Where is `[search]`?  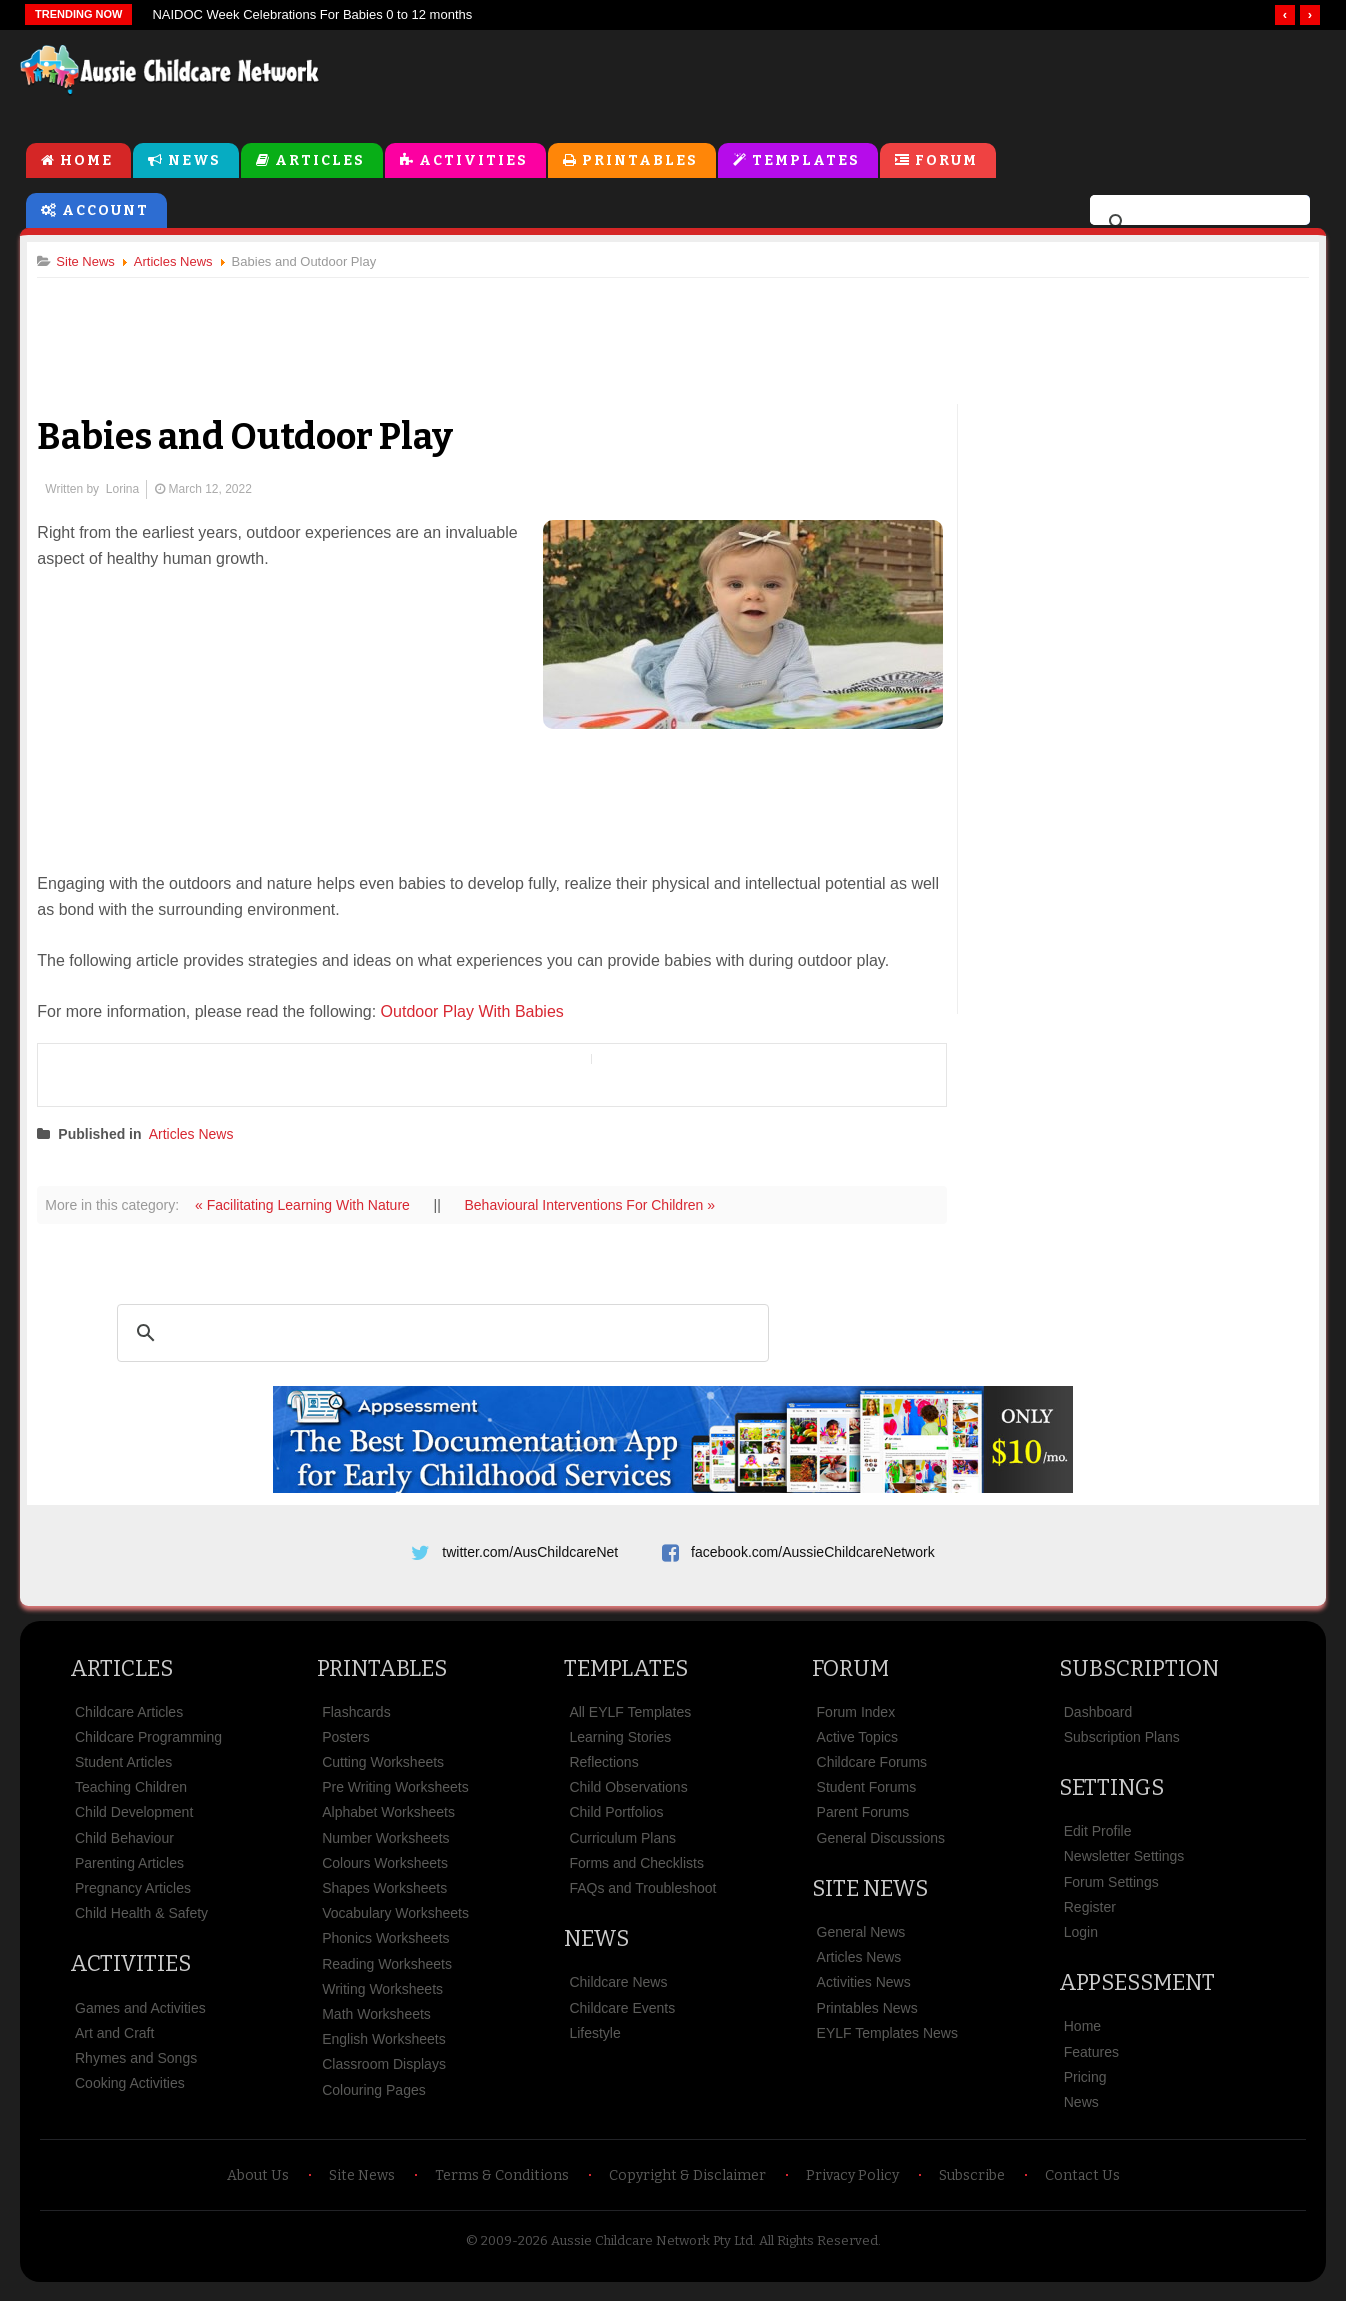
[search] is located at coordinates (1197, 224).